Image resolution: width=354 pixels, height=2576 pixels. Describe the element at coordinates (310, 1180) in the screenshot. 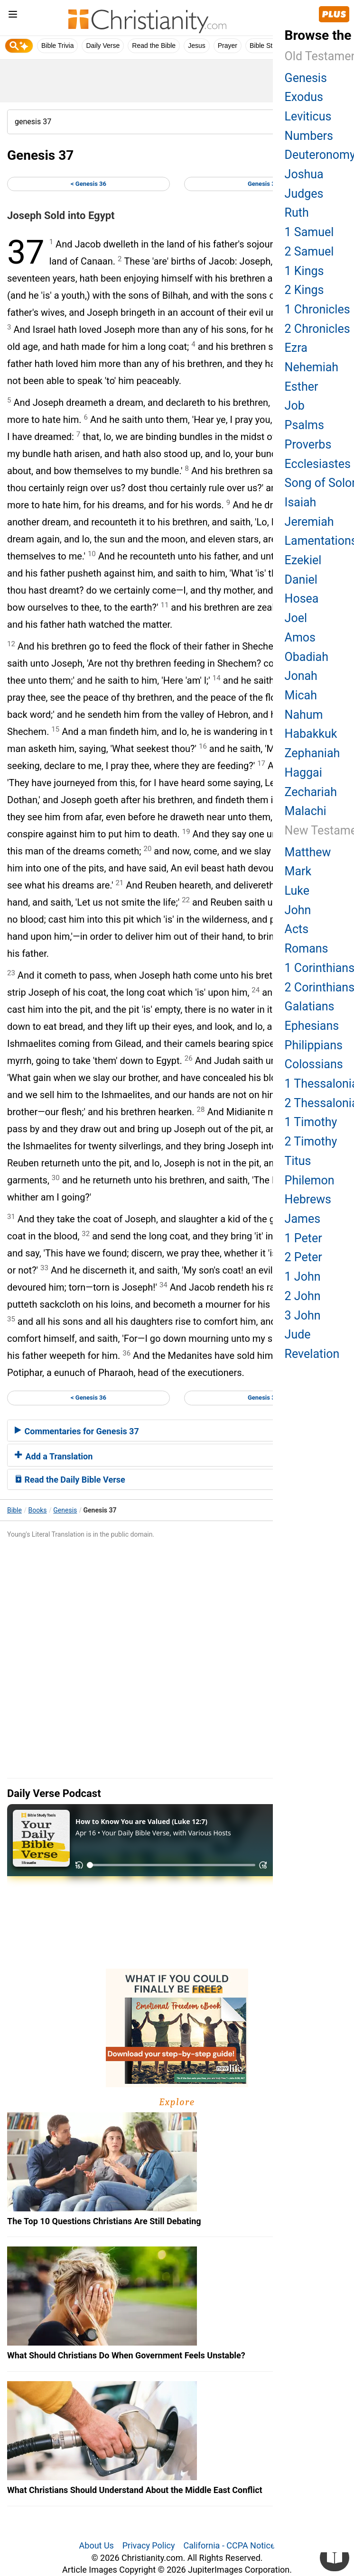

I see `Philemon` at that location.